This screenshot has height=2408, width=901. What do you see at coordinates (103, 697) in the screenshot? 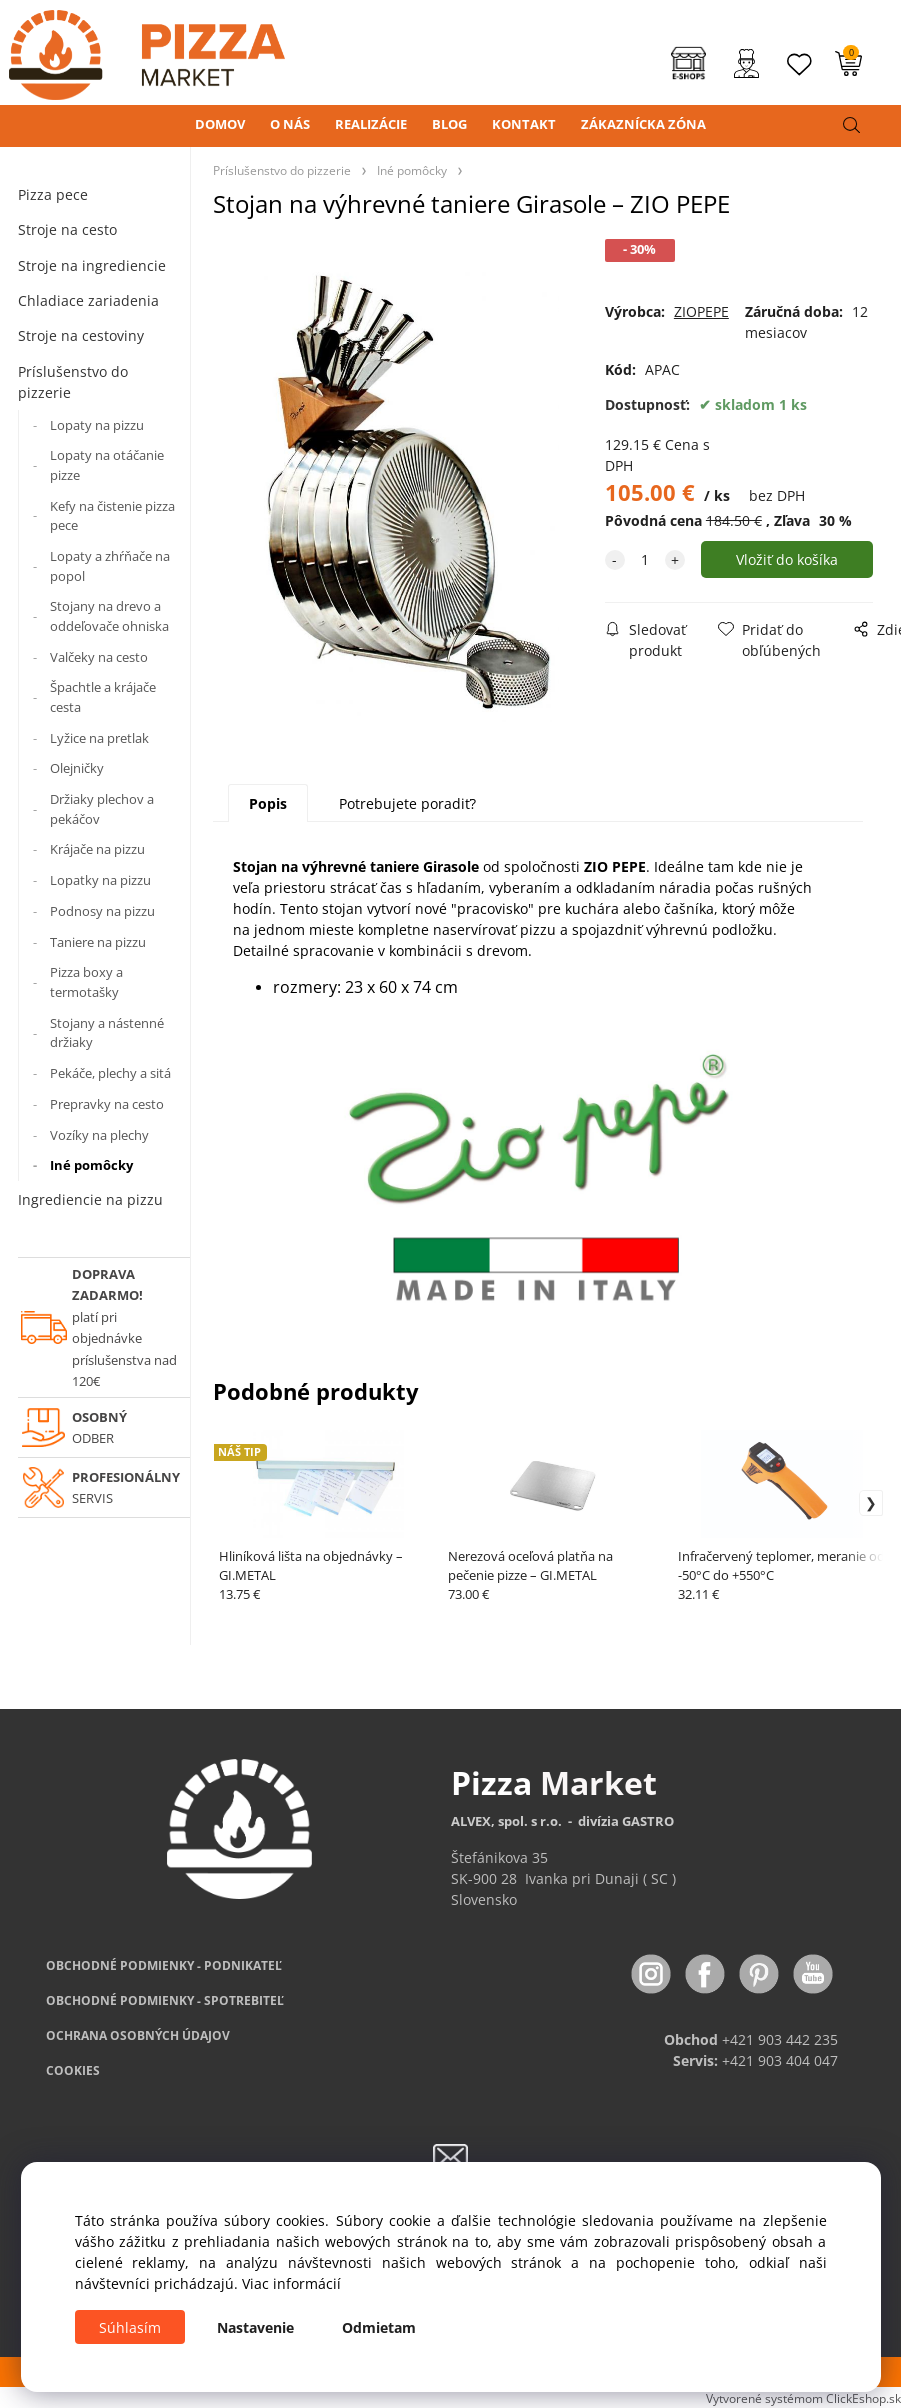
I see `Špachtle a krájače cesta` at bounding box center [103, 697].